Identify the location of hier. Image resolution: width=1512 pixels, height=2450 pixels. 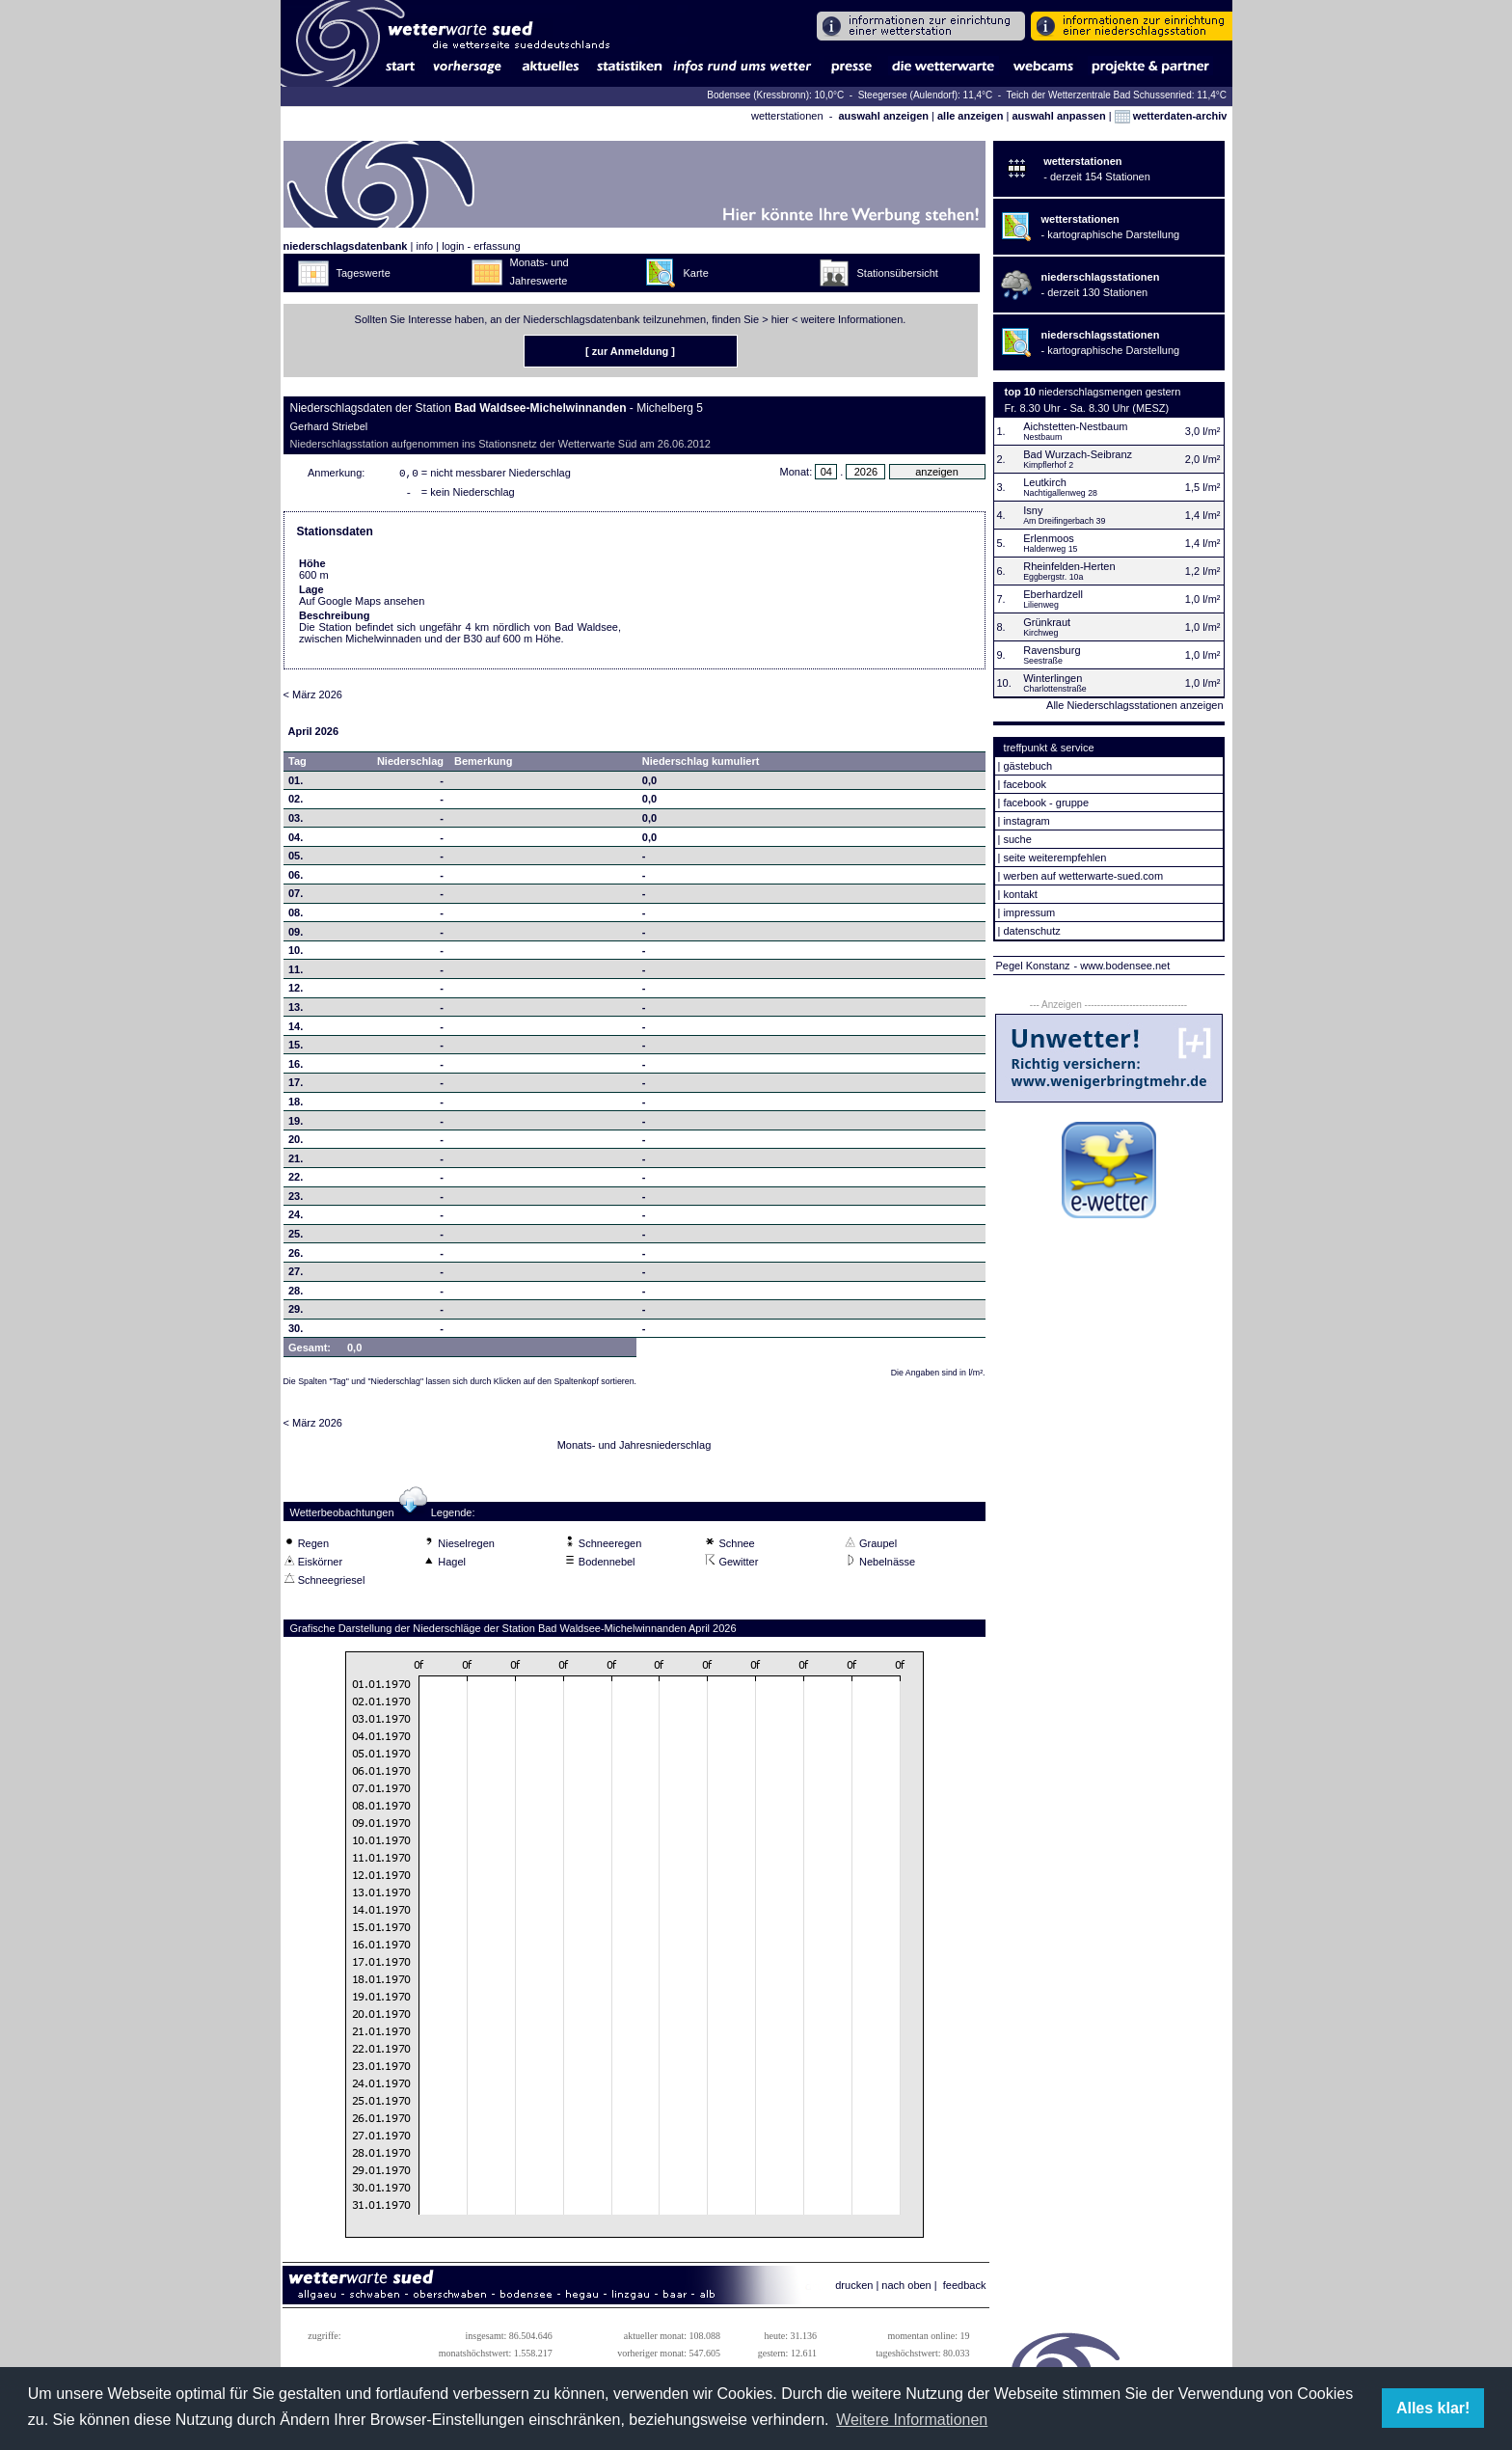
(780, 319).